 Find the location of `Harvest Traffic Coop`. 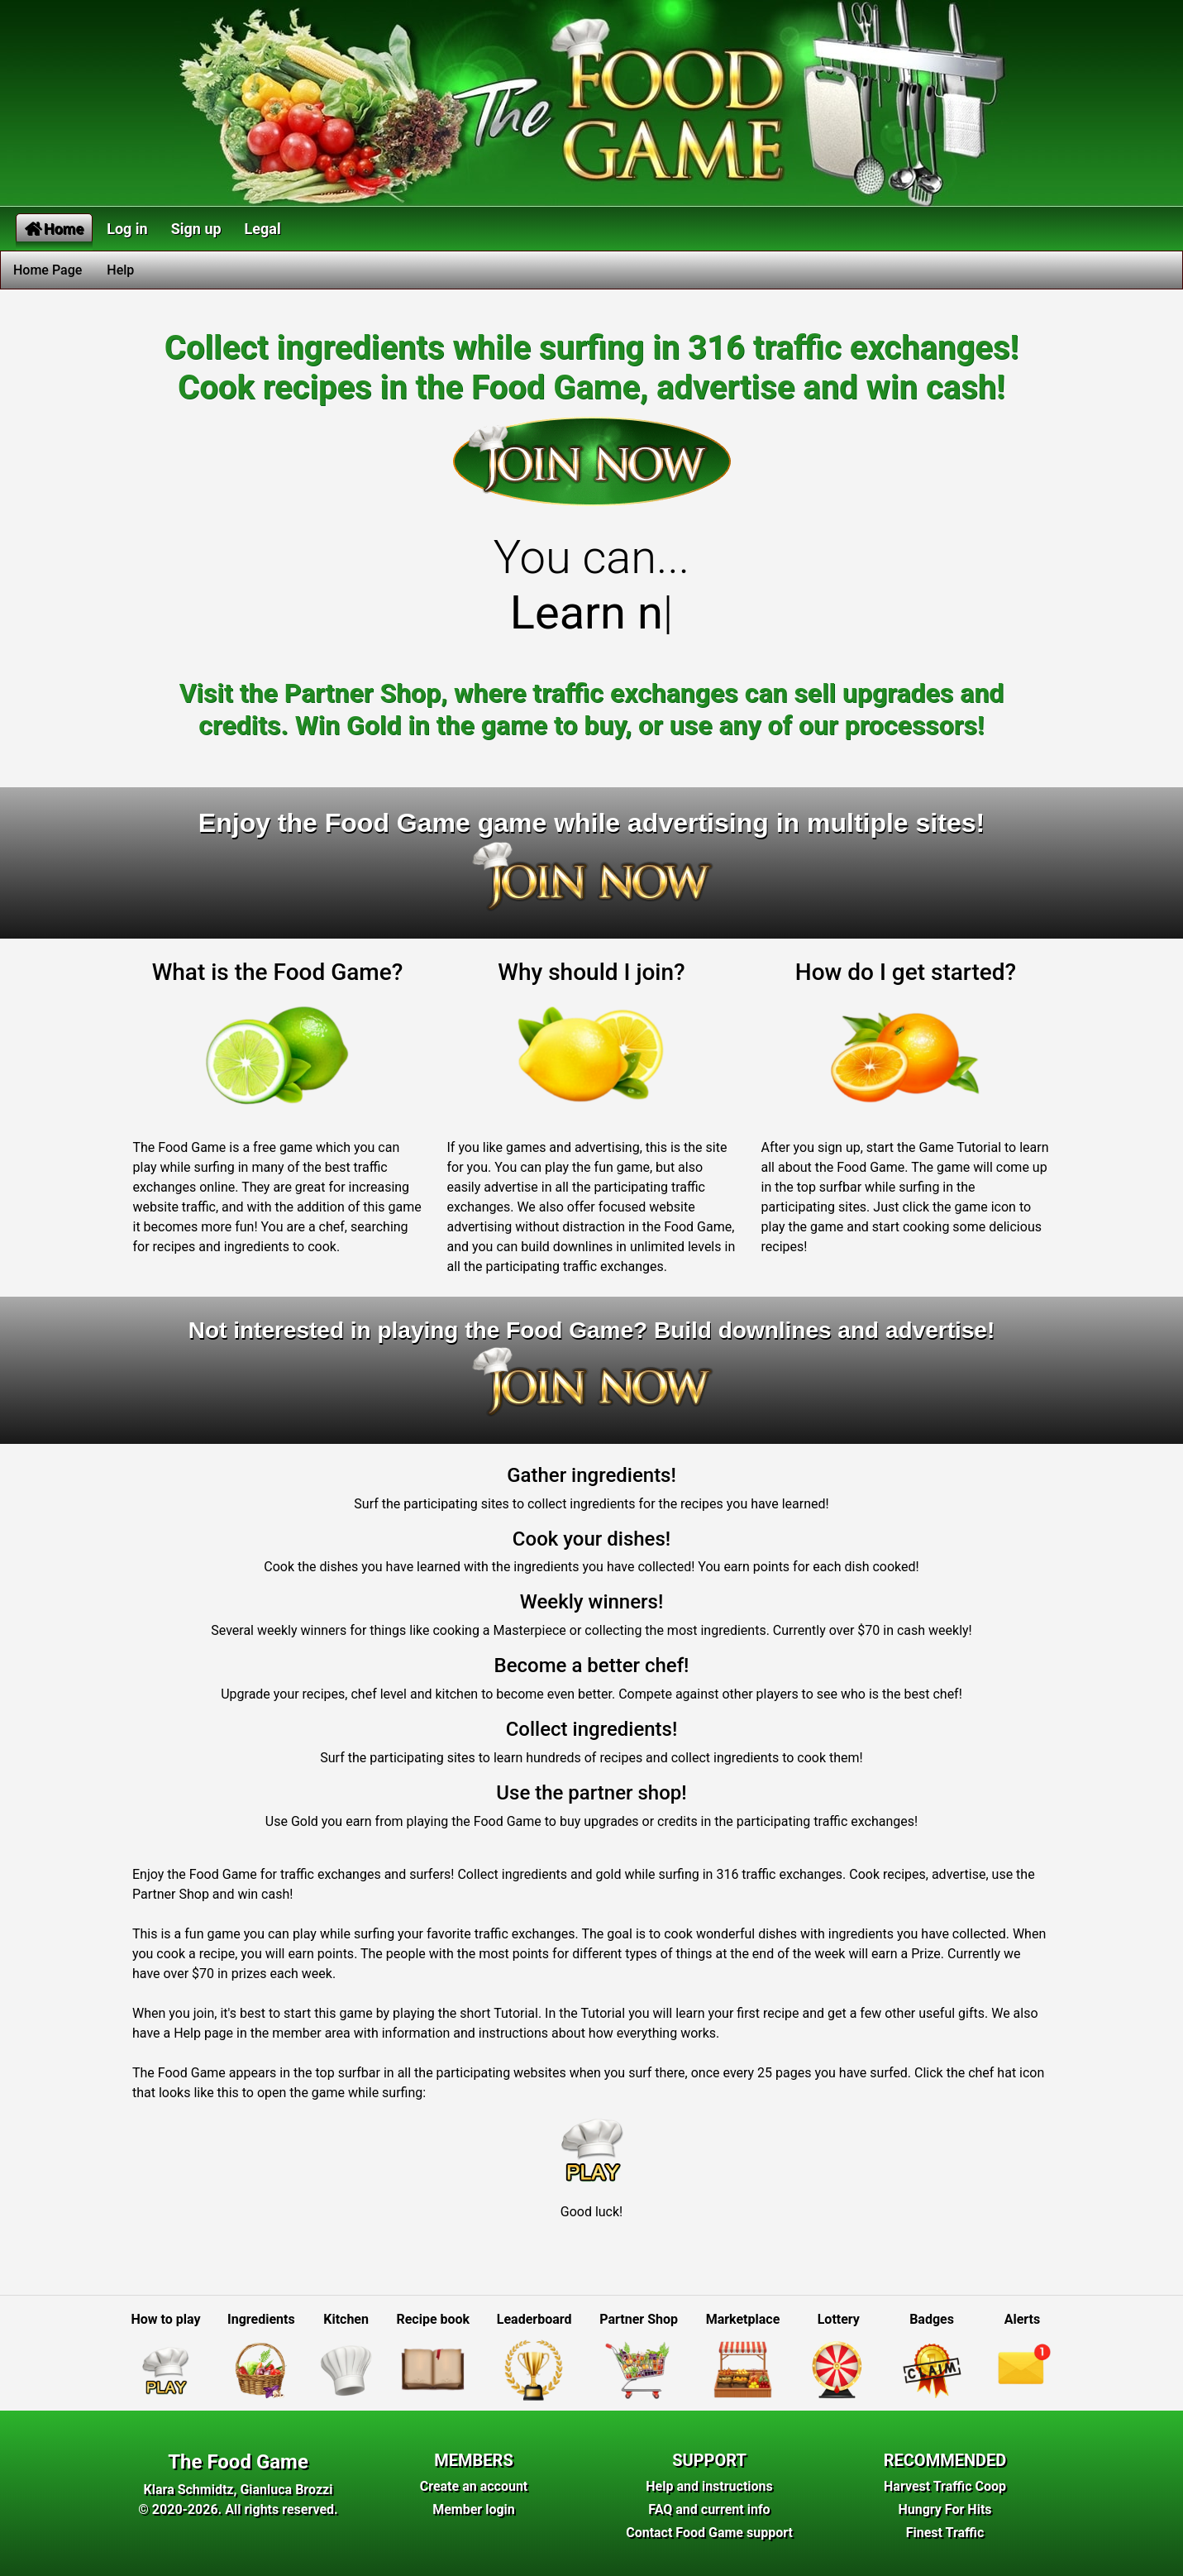

Harvest Traffic Coop is located at coordinates (945, 2486).